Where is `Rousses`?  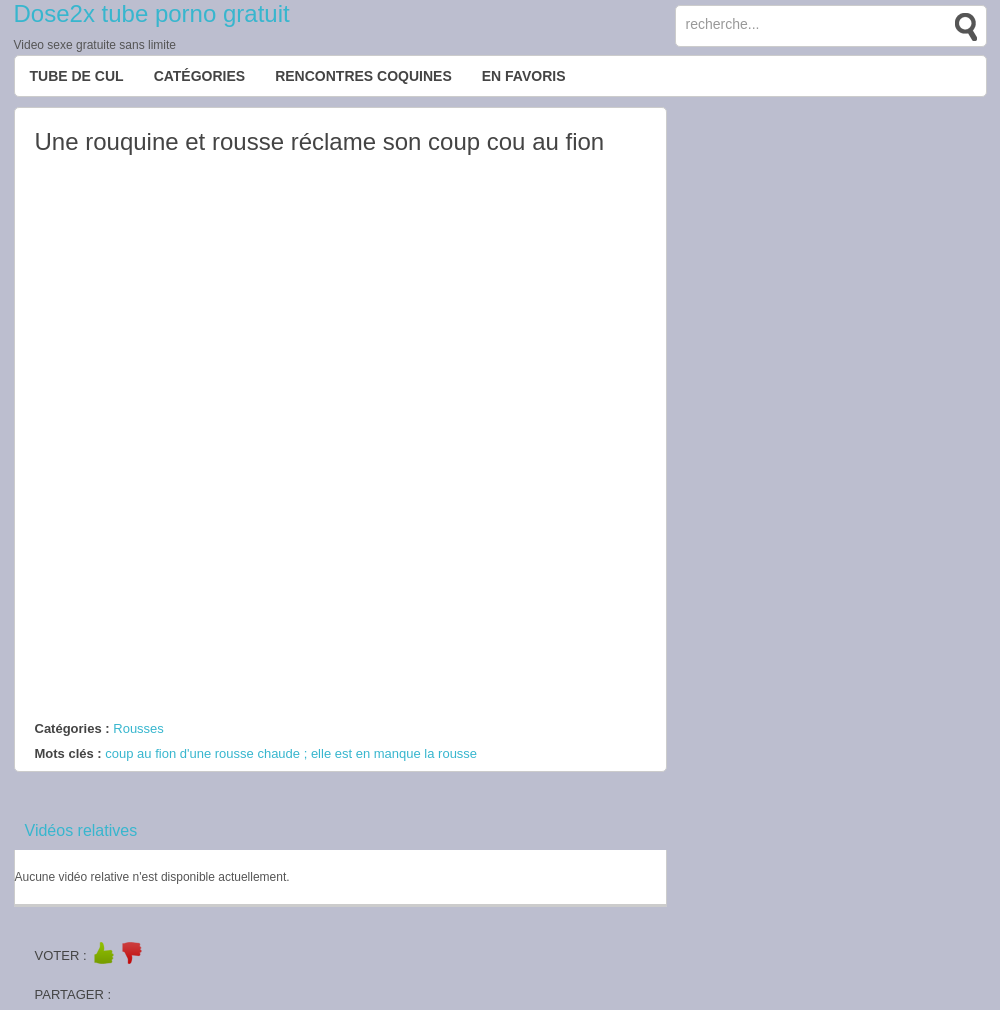
Rousses is located at coordinates (138, 728).